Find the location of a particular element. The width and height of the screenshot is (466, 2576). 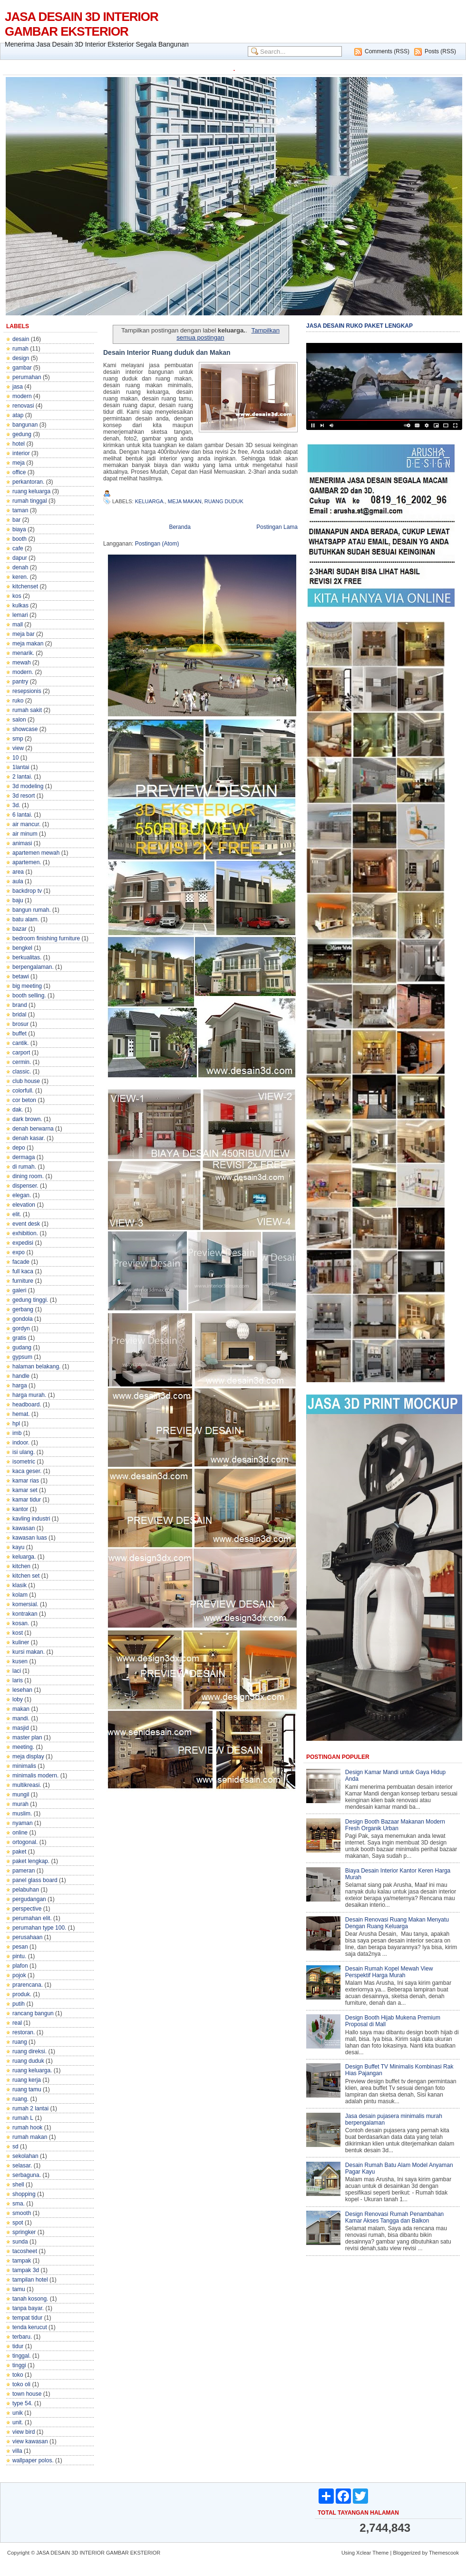

makan is located at coordinates (20, 1709).